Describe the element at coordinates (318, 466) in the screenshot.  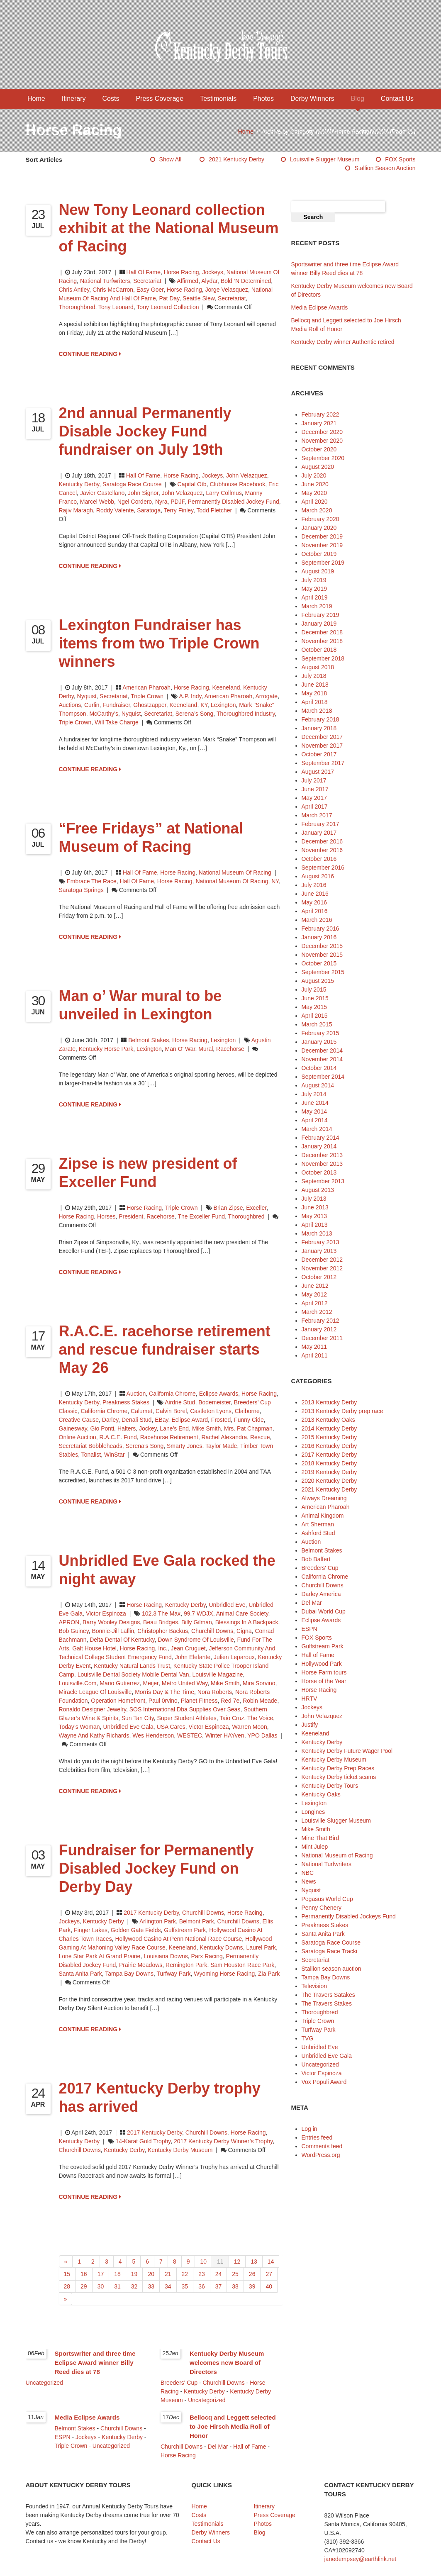
I see `August 2020` at that location.